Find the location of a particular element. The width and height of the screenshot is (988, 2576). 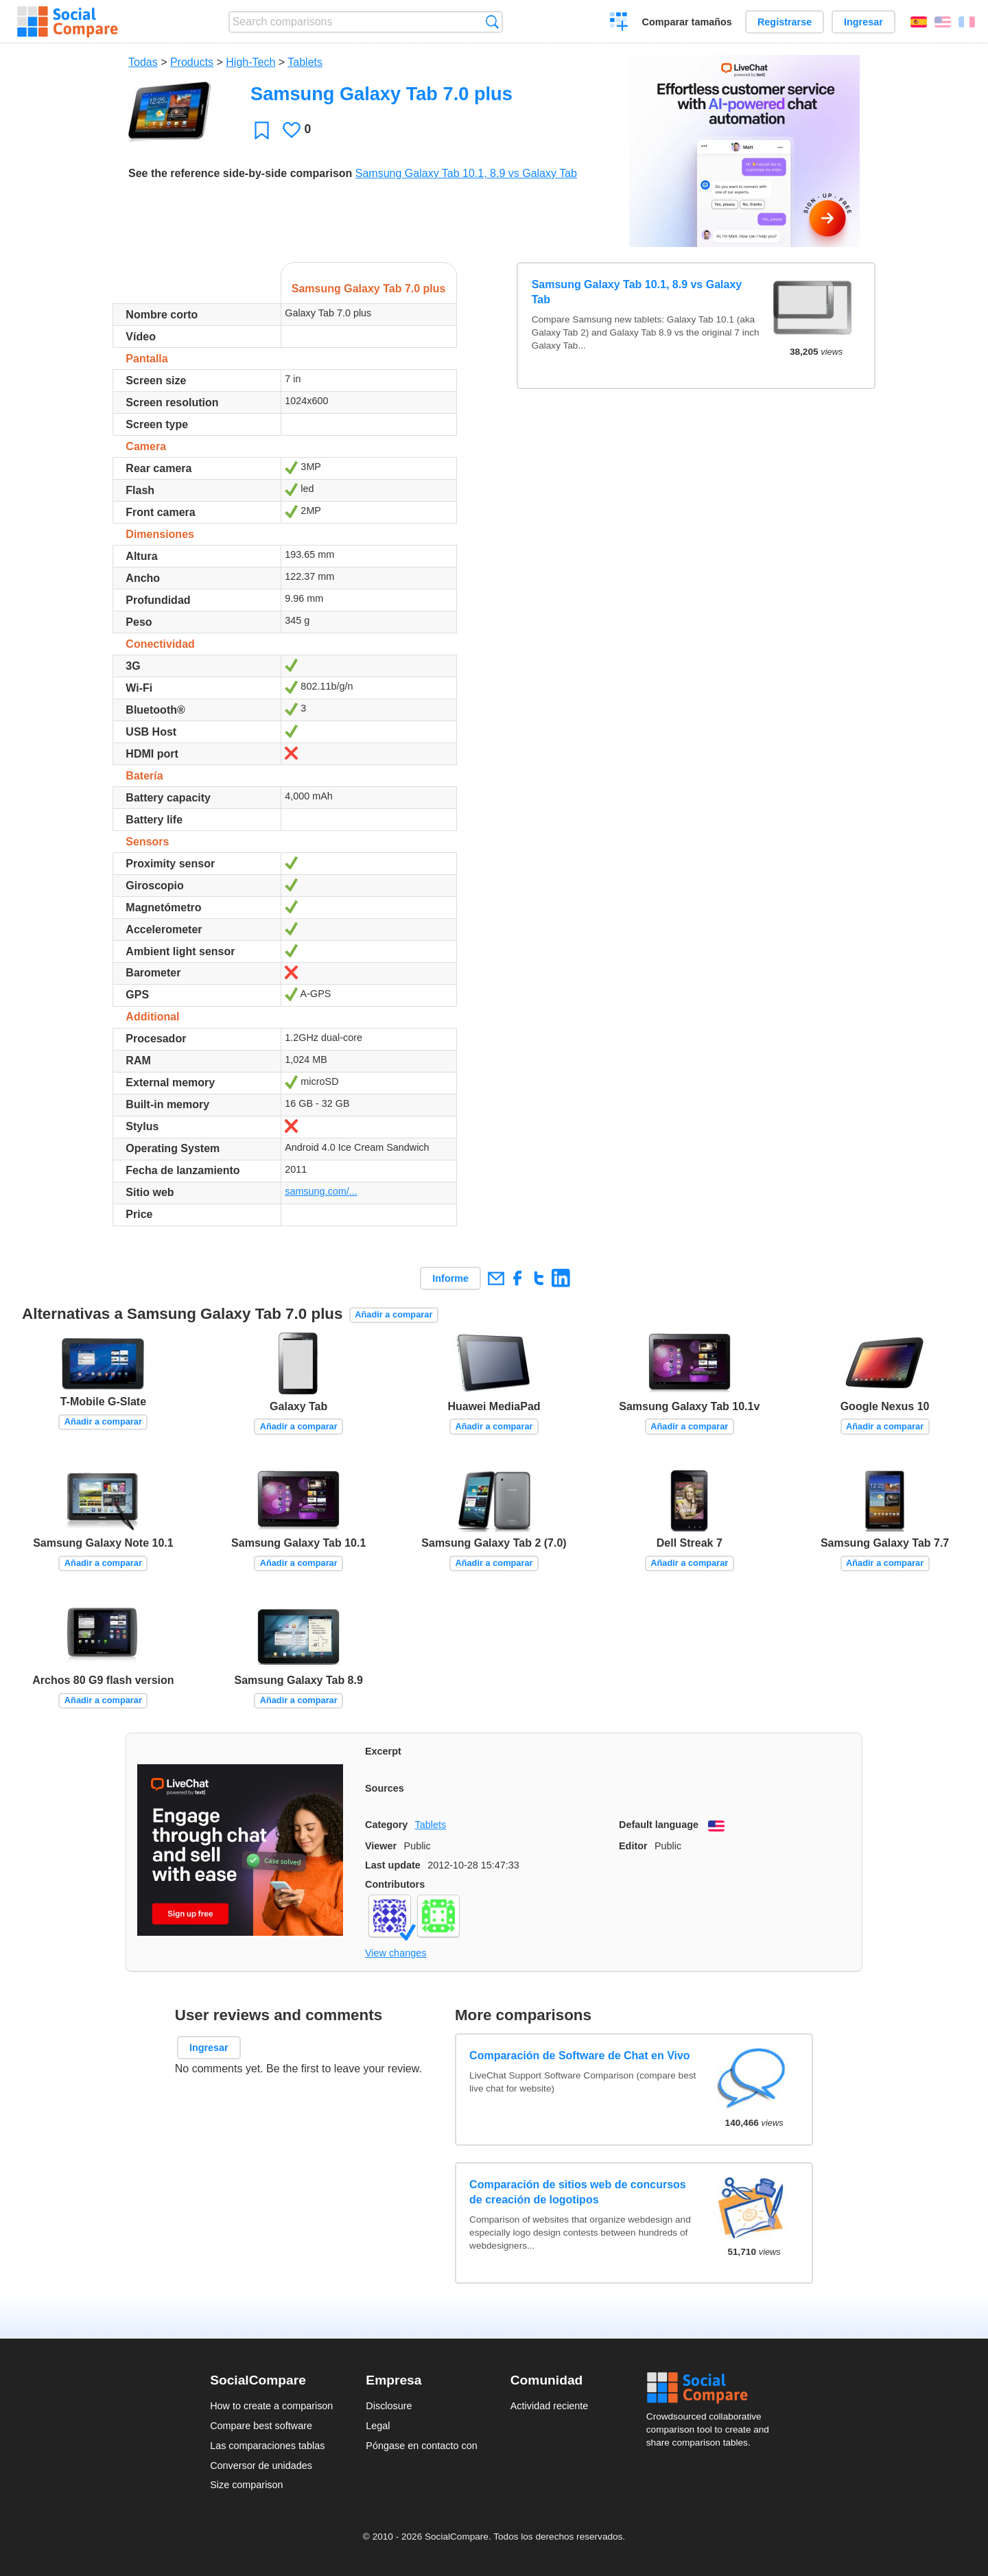

Comparar tamaños is located at coordinates (687, 21).